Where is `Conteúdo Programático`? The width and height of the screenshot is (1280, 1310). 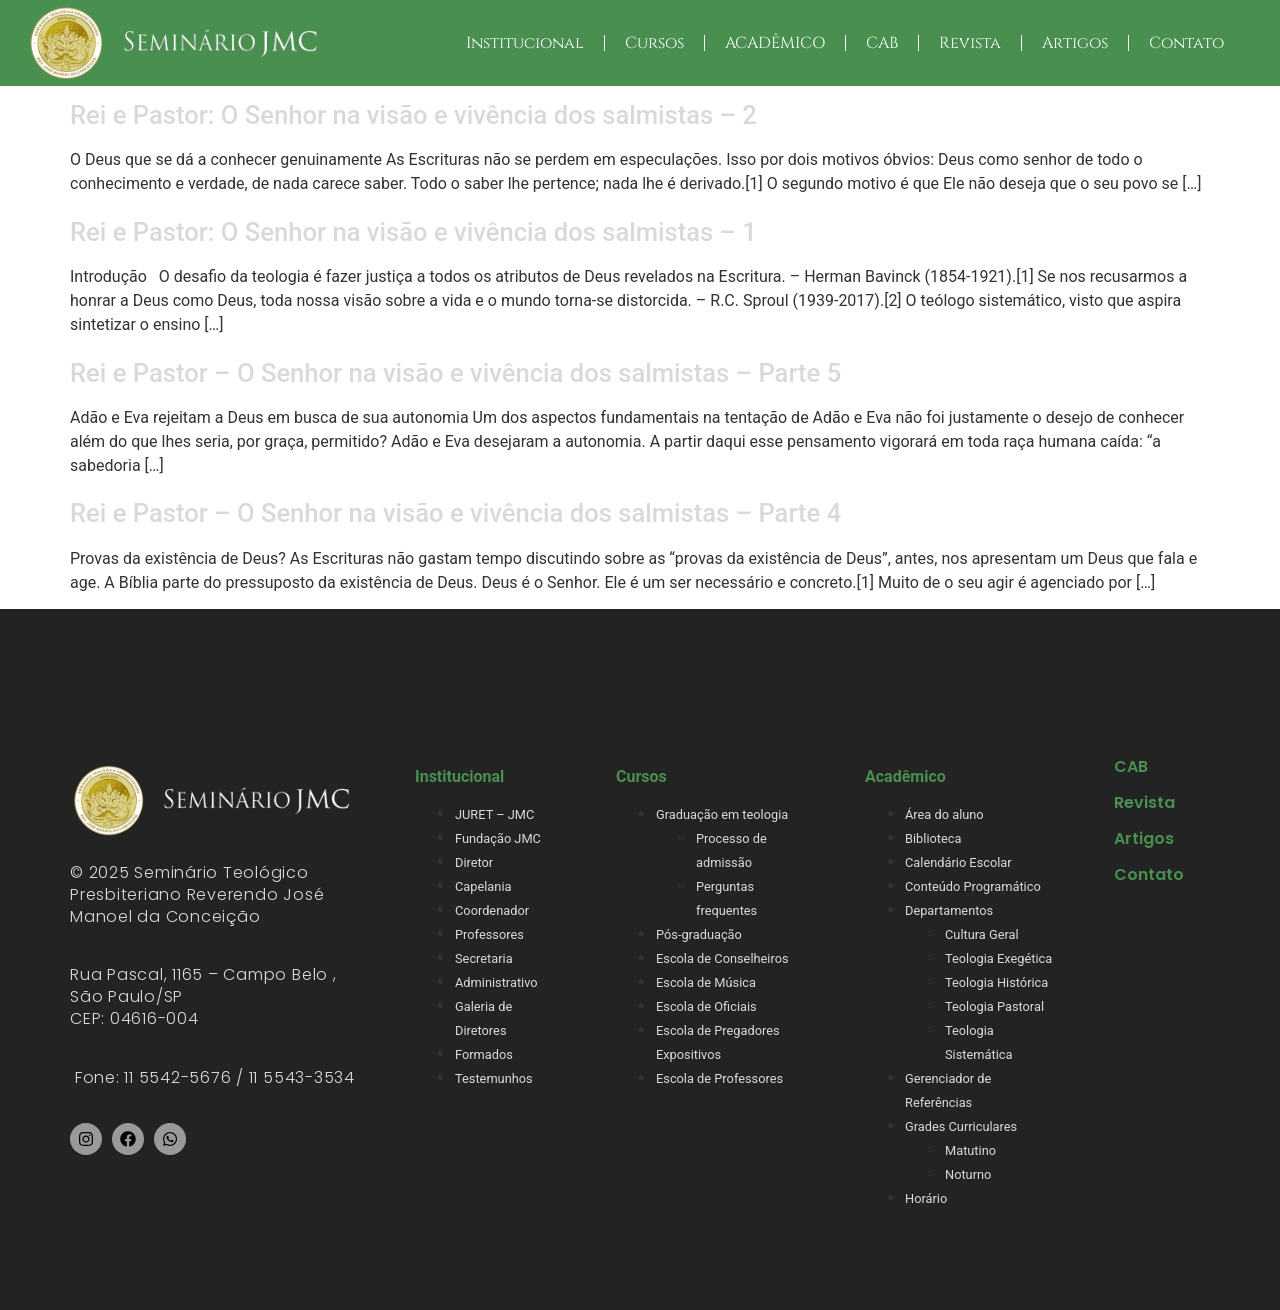 Conteúdo Programático is located at coordinates (973, 886).